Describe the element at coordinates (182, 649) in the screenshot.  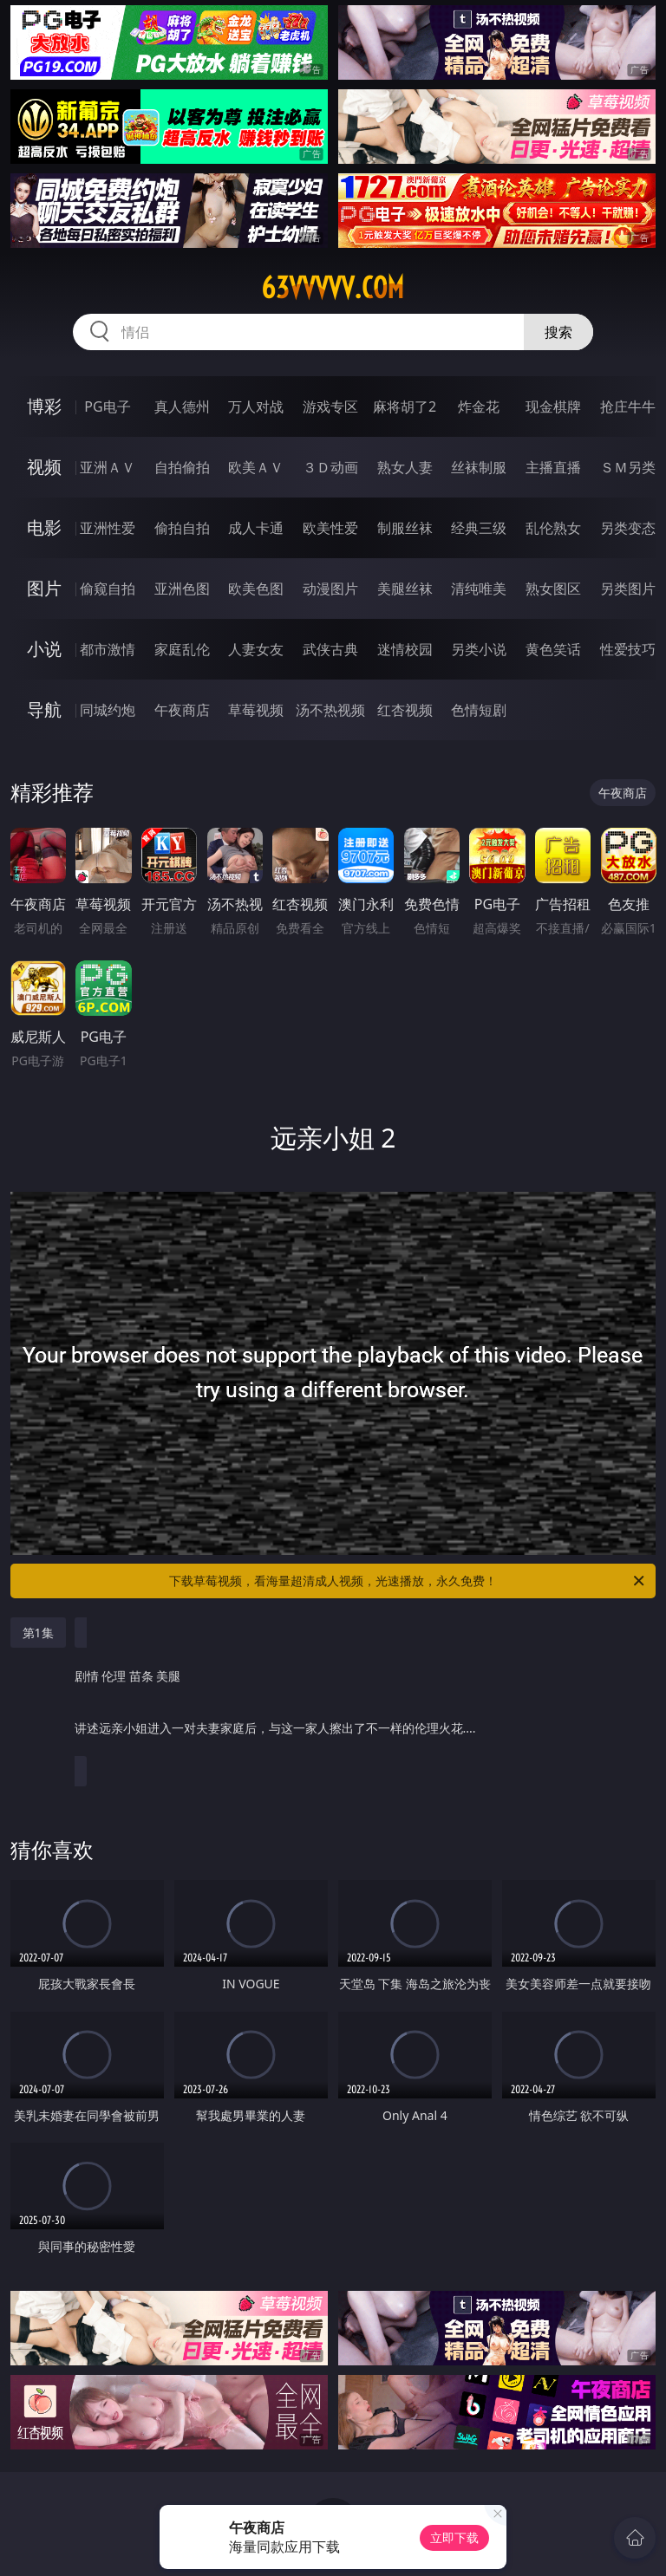
I see `家庭乱伦` at that location.